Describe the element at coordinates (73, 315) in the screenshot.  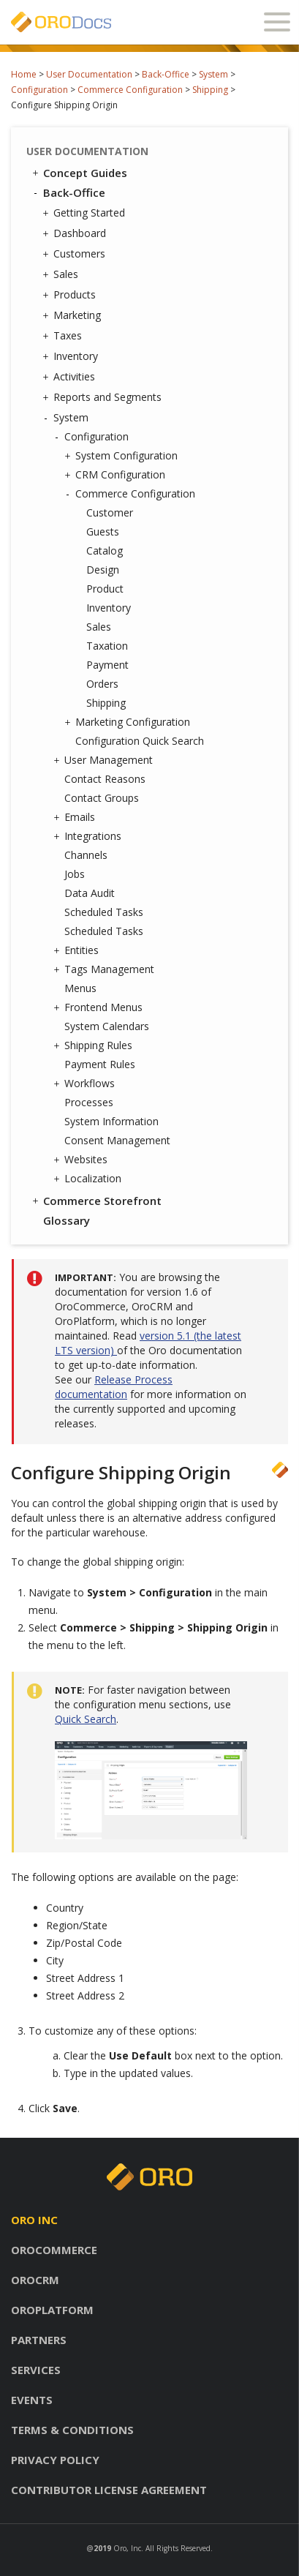
I see `Marketing` at that location.